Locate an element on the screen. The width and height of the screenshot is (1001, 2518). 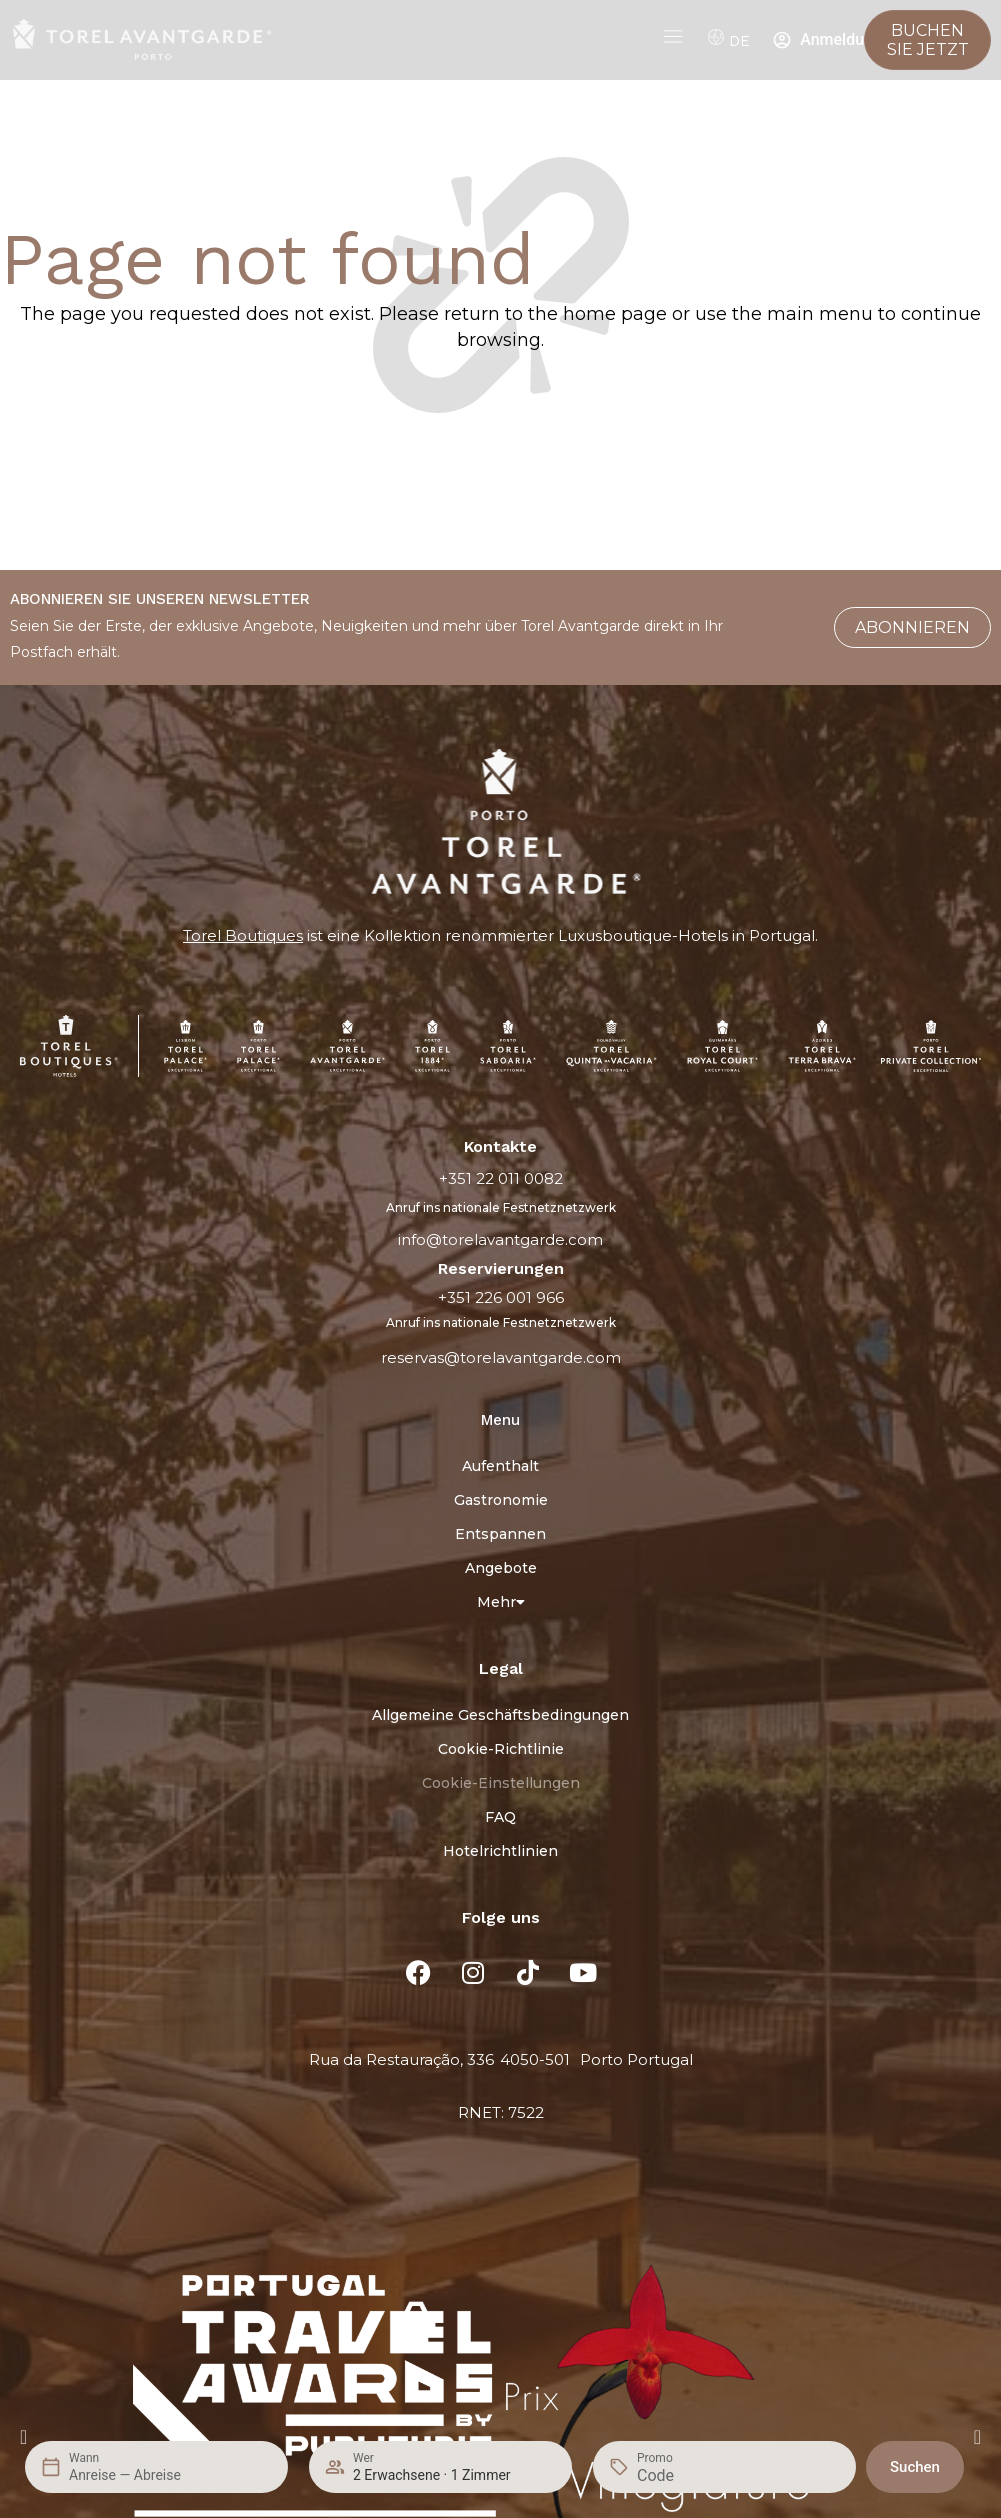
reservas@torelavantgarde.com is located at coordinates (501, 1357).